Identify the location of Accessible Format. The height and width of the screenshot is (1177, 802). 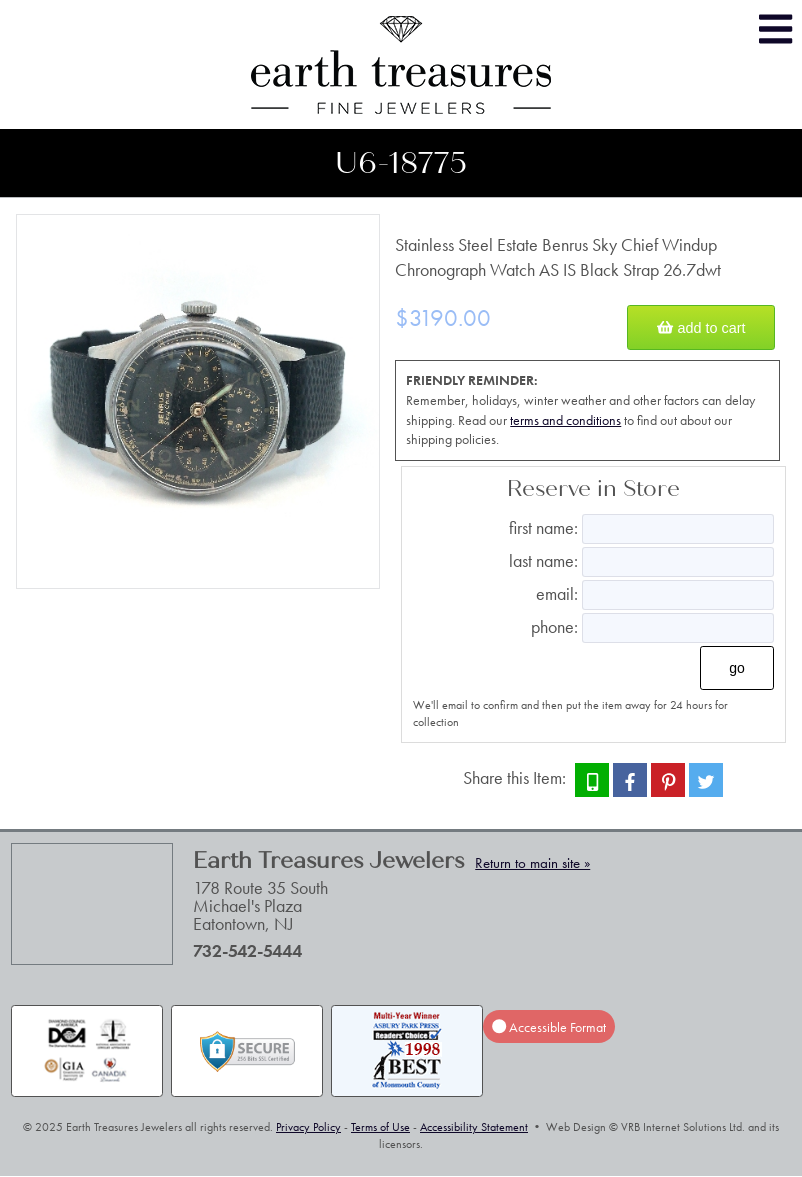
(549, 1027).